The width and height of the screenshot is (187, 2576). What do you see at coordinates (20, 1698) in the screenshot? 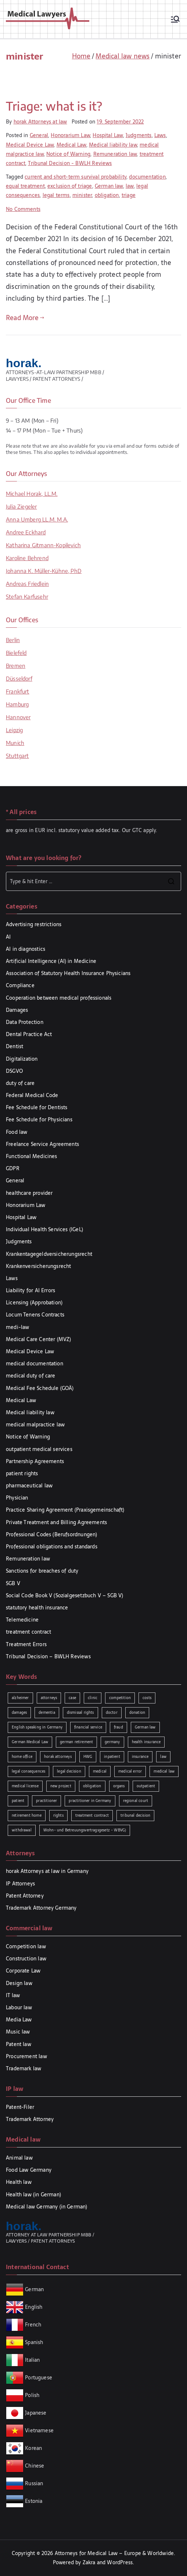
I see `alzheimer [alzheimer (1 item)]` at bounding box center [20, 1698].